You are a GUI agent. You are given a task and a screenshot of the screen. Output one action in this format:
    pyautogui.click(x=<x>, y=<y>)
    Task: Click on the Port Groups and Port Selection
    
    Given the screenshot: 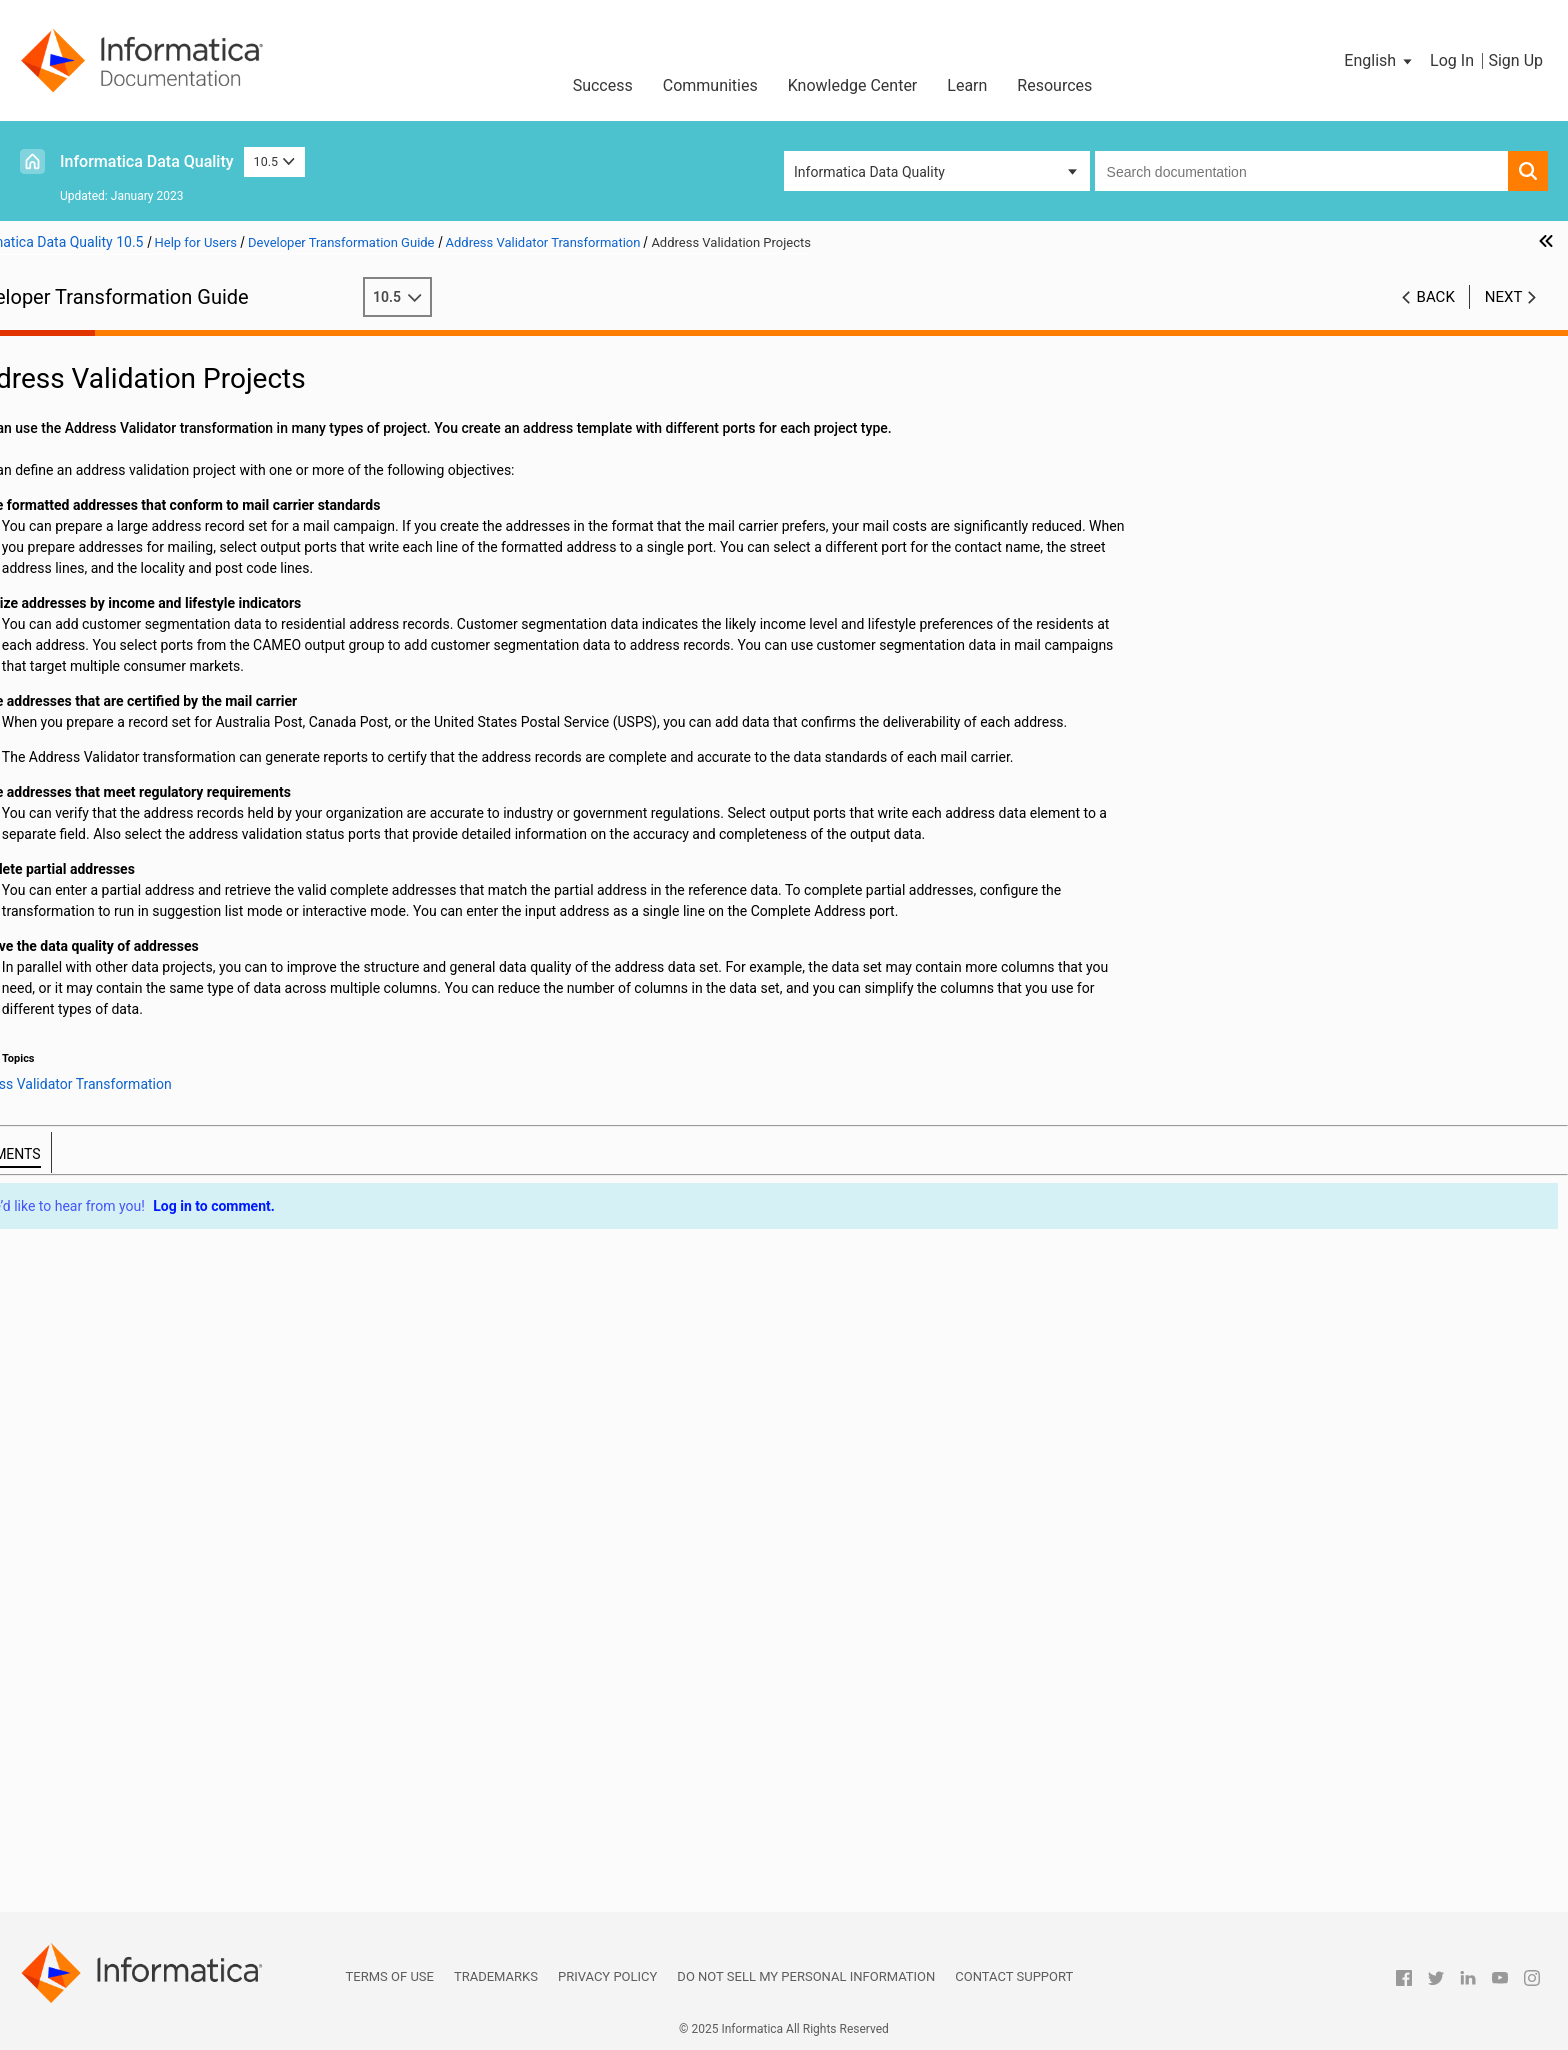 What is the action you would take?
    pyautogui.click(x=160, y=515)
    